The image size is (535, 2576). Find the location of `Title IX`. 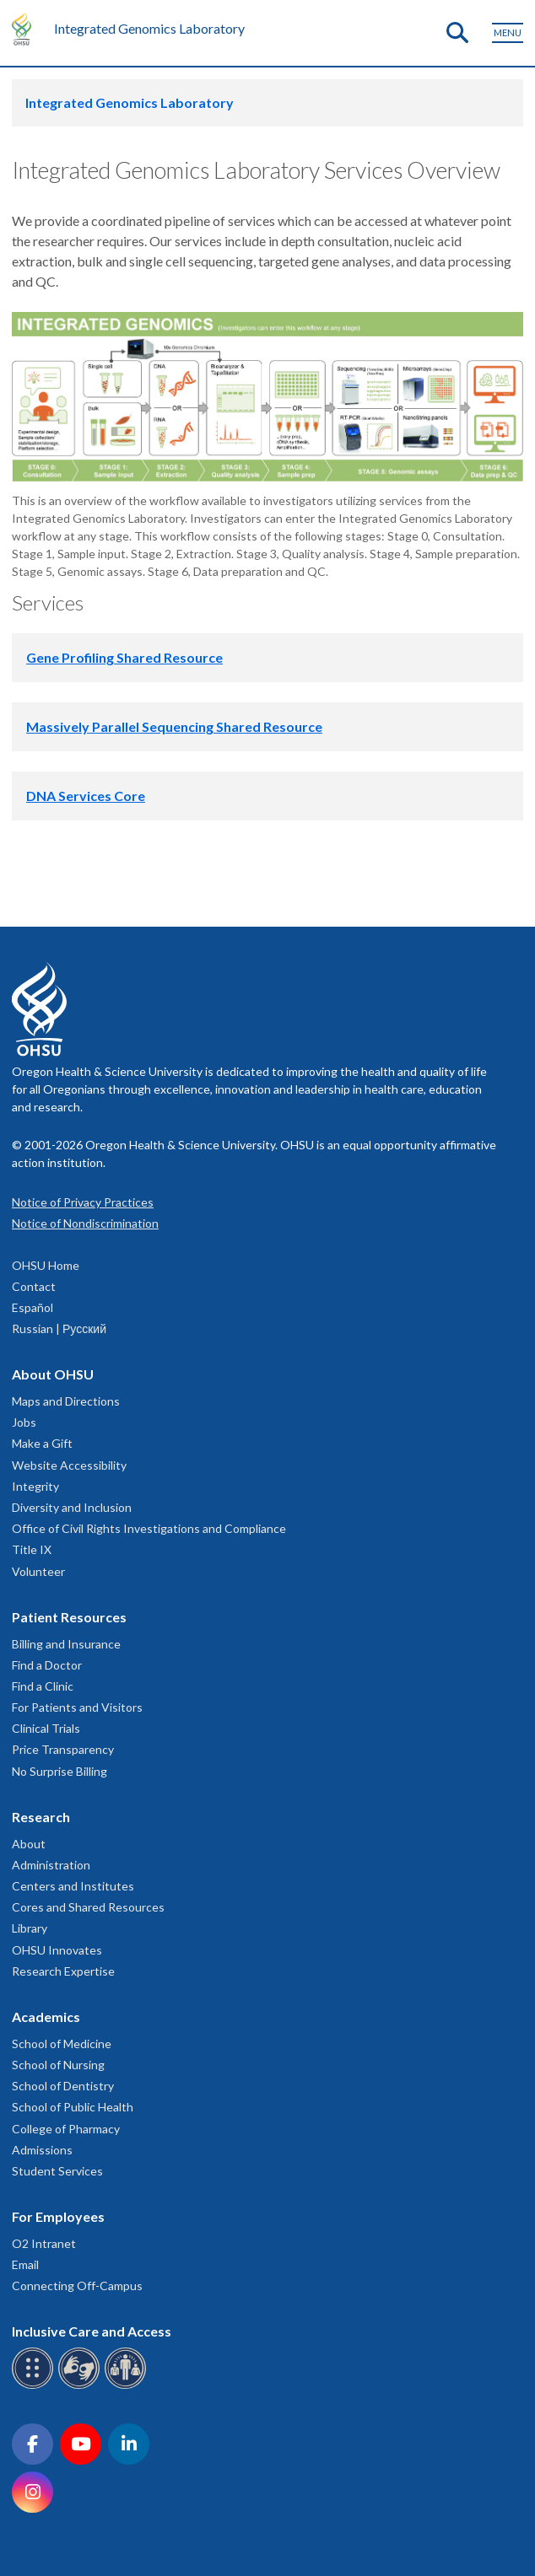

Title IX is located at coordinates (31, 1549).